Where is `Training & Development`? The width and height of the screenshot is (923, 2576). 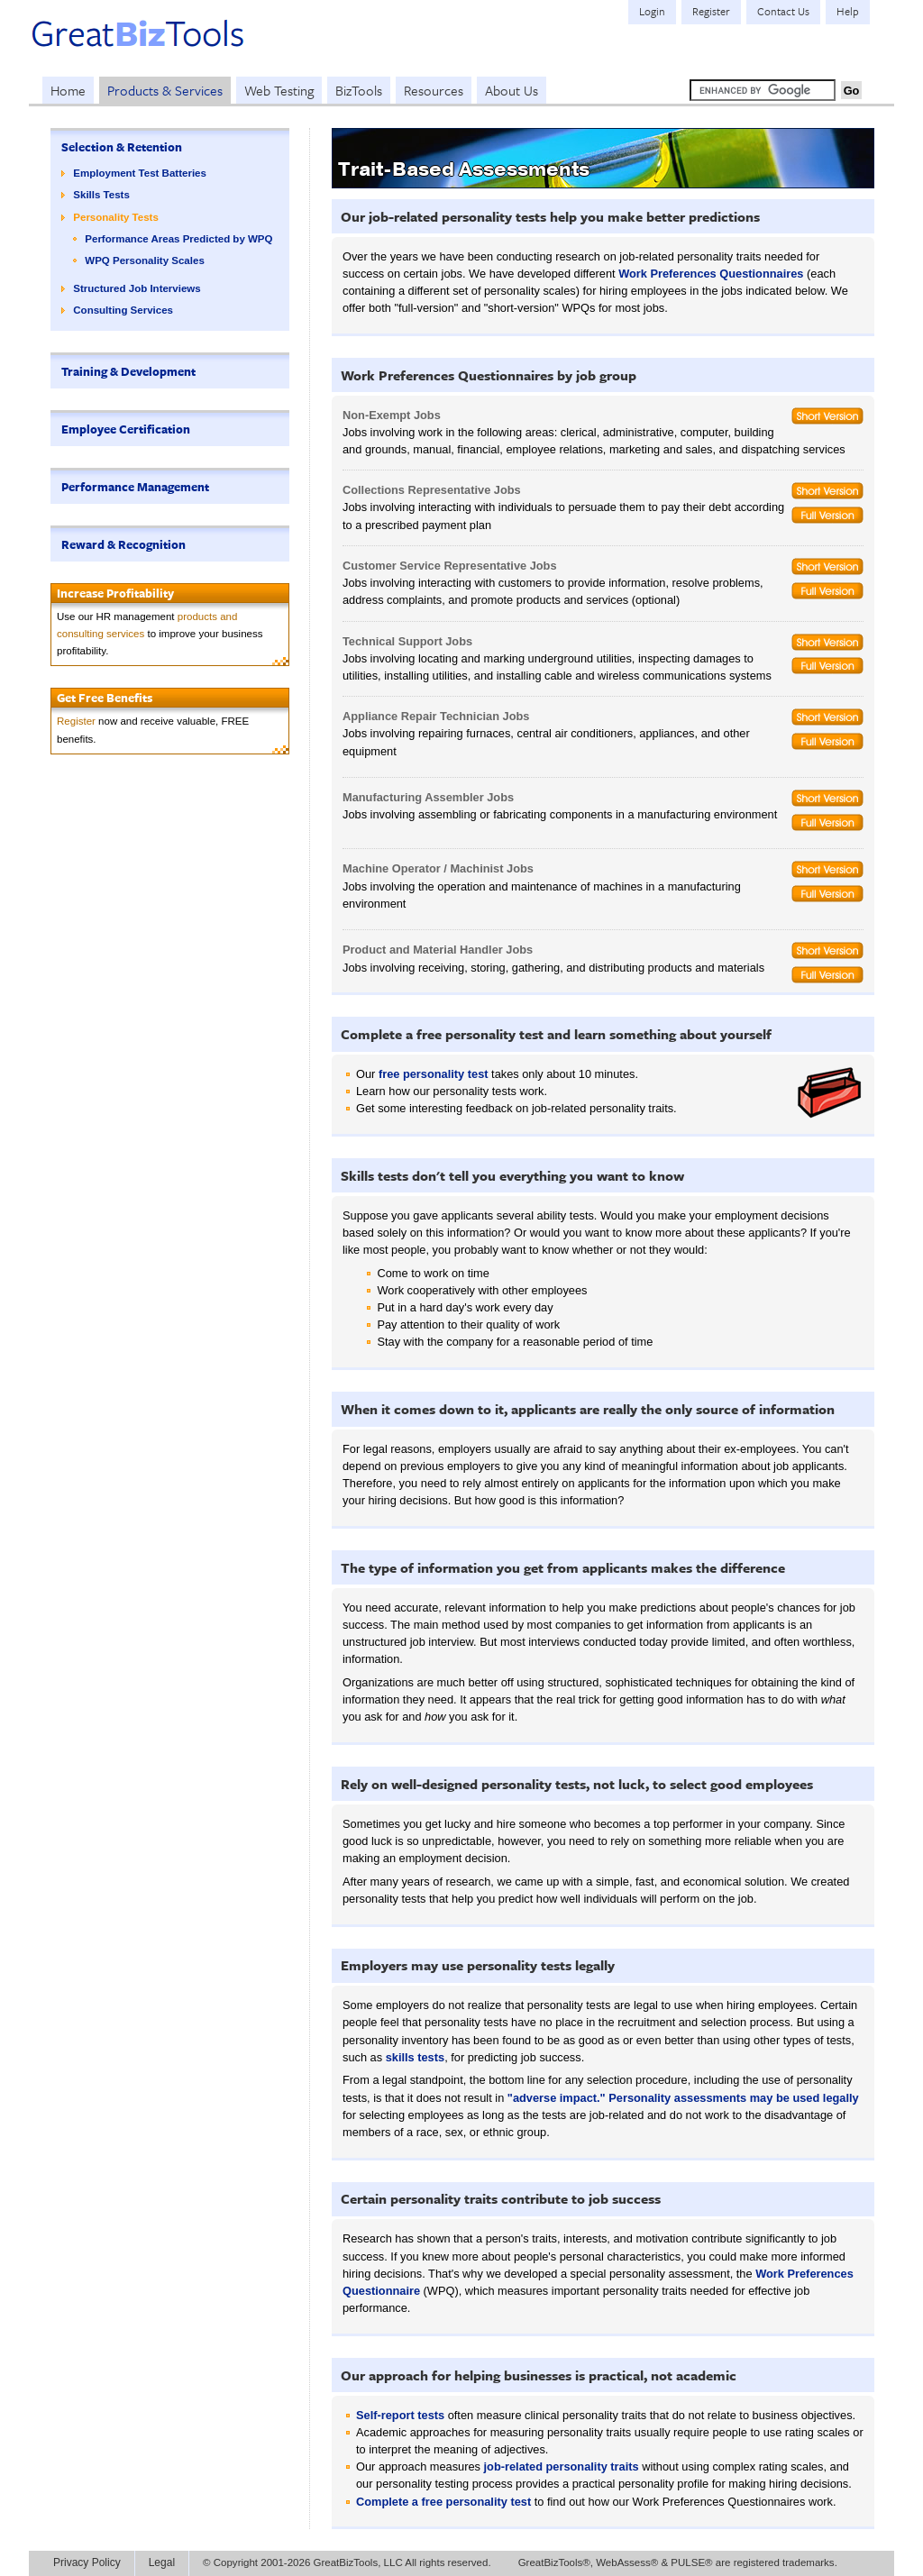 Training & Development is located at coordinates (128, 371).